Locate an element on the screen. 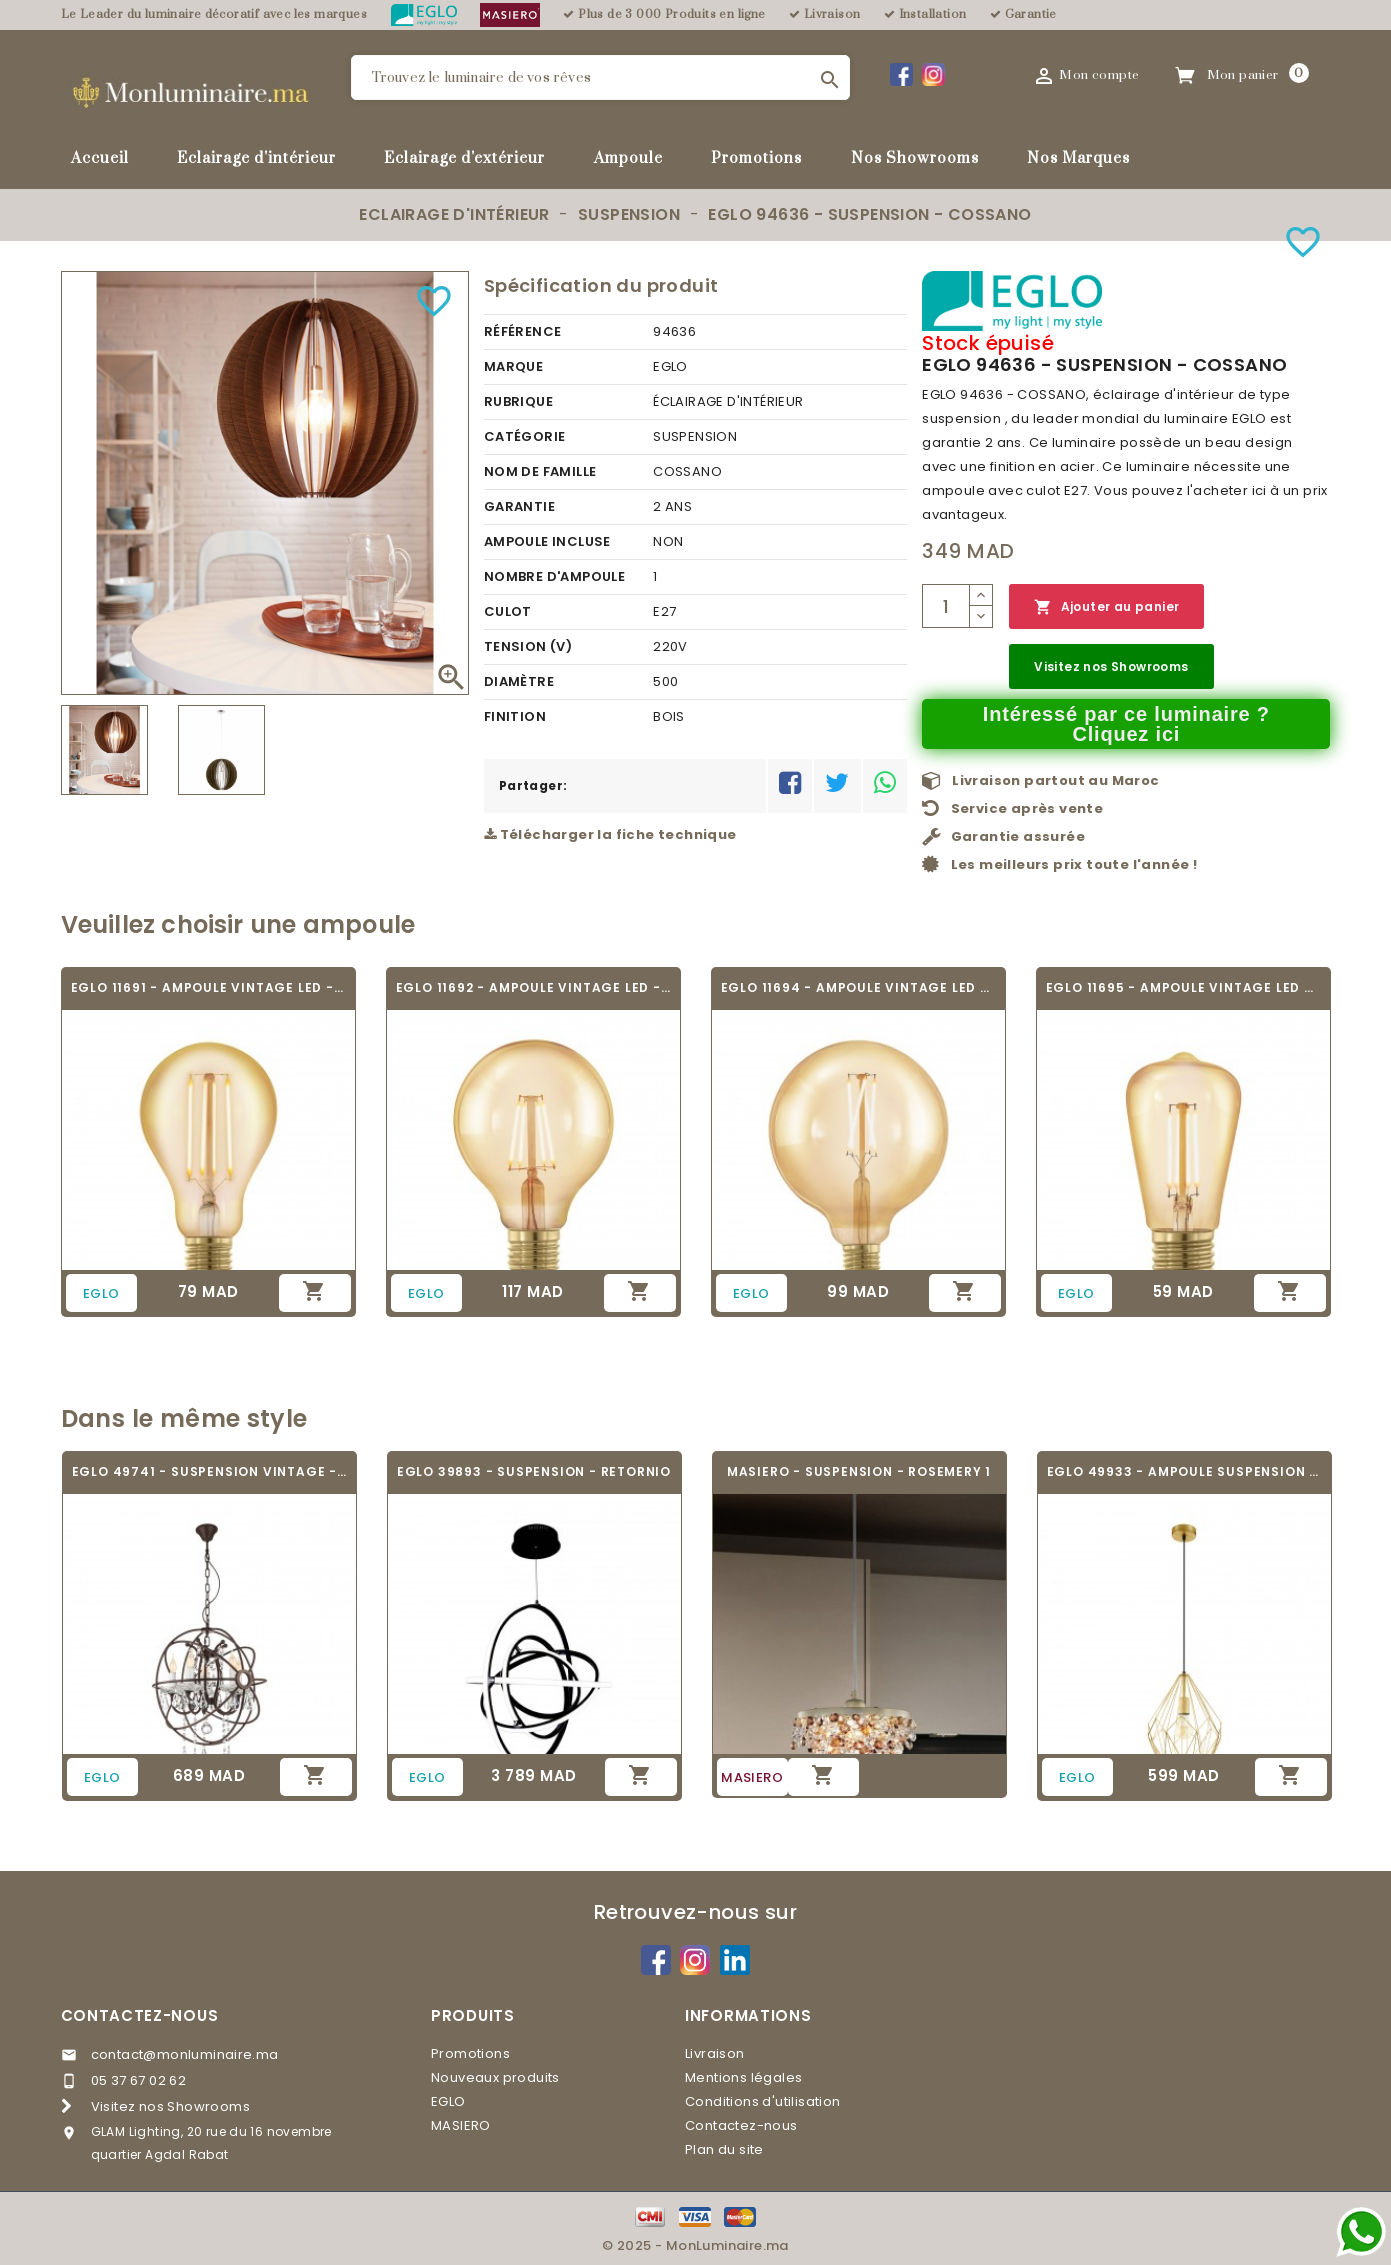 This screenshot has width=1391, height=2265. Télécharger la fiche technique is located at coordinates (610, 834).